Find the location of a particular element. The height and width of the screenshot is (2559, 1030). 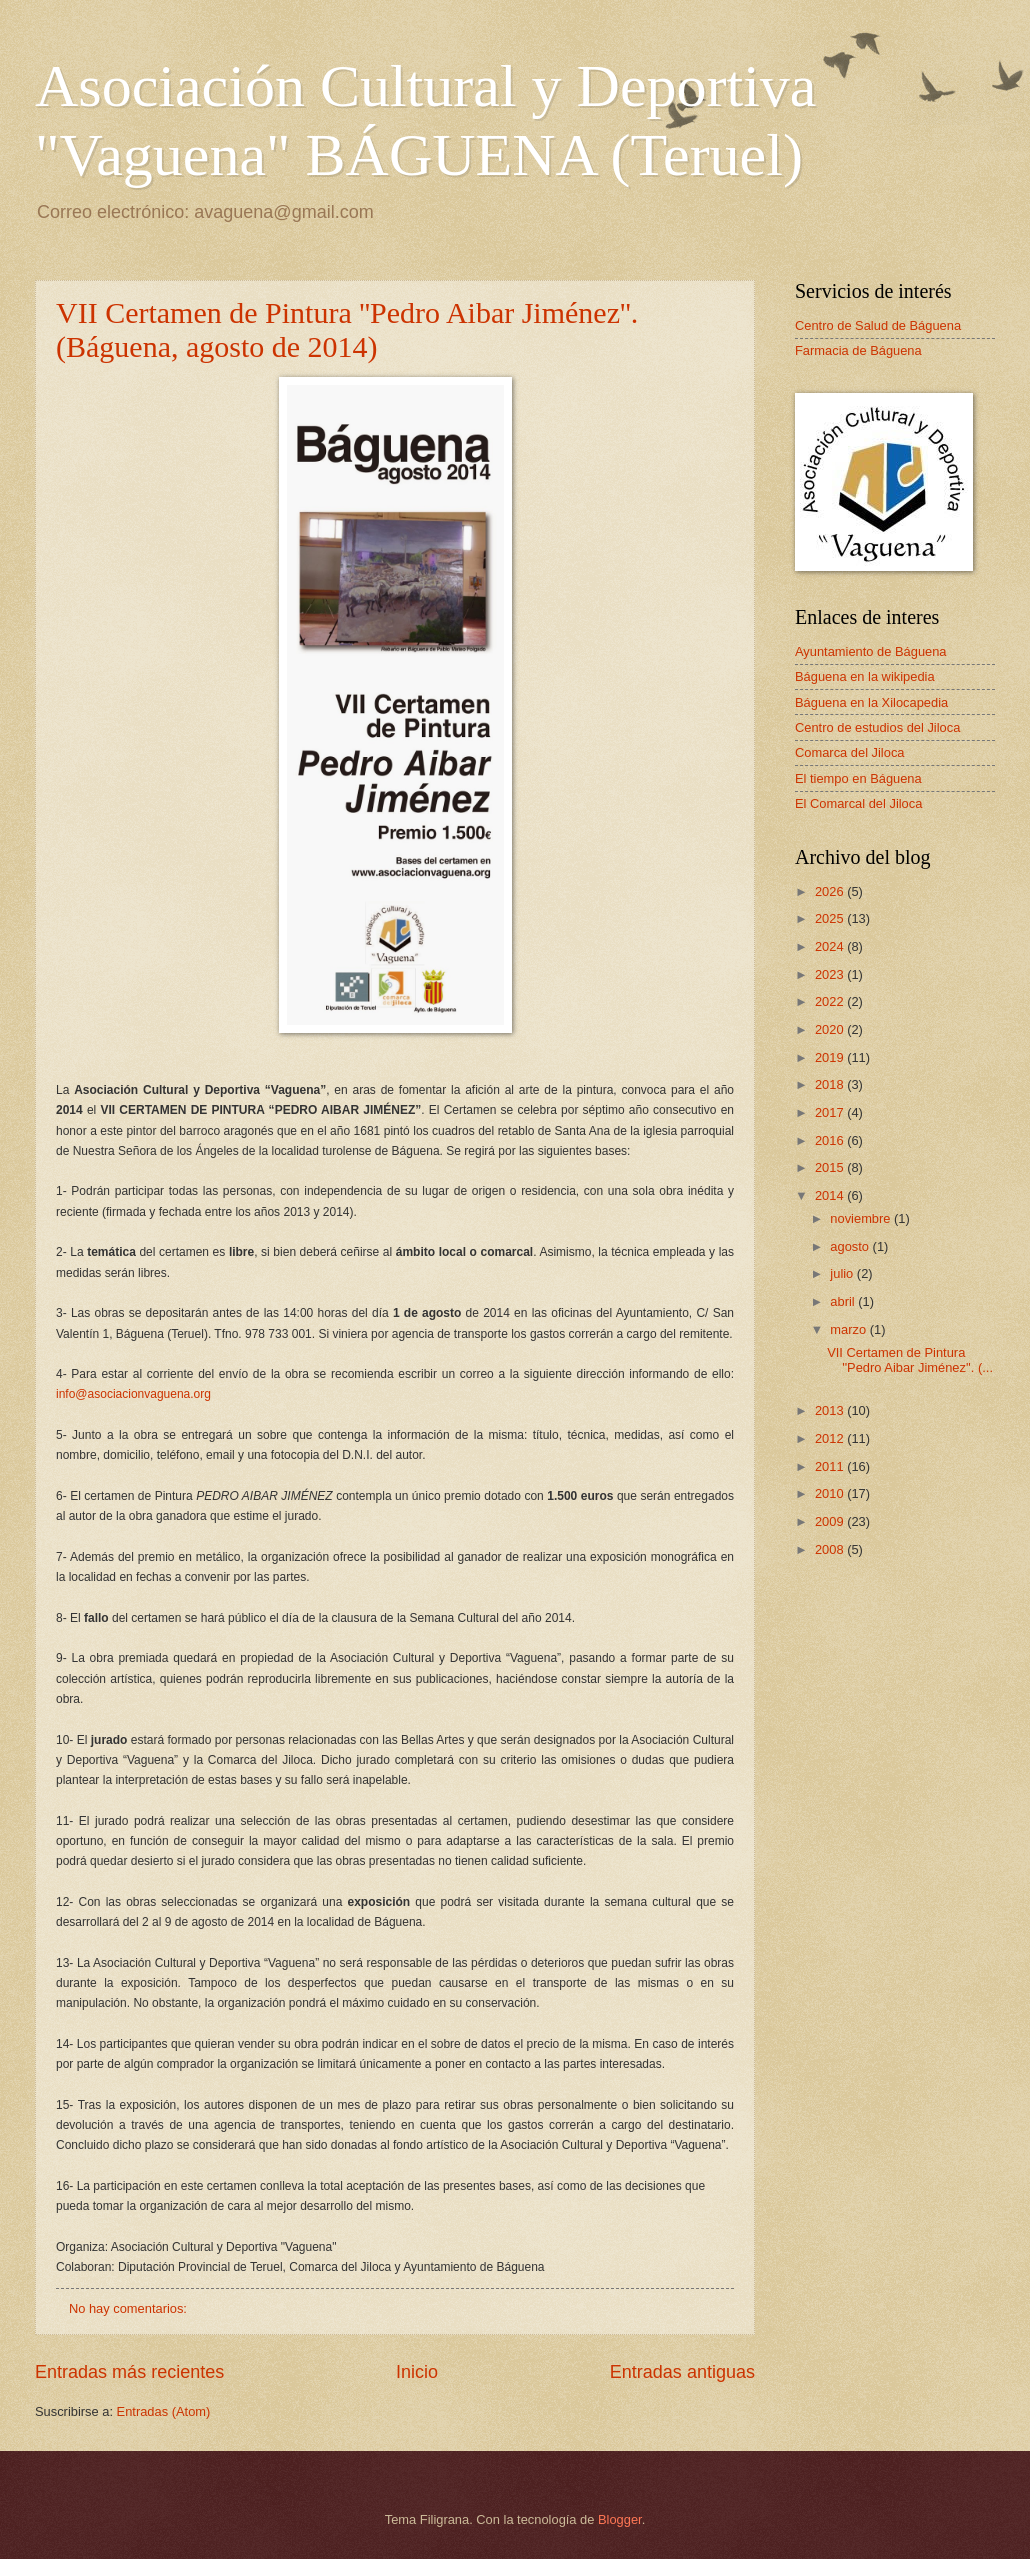

2025 is located at coordinates (831, 918).